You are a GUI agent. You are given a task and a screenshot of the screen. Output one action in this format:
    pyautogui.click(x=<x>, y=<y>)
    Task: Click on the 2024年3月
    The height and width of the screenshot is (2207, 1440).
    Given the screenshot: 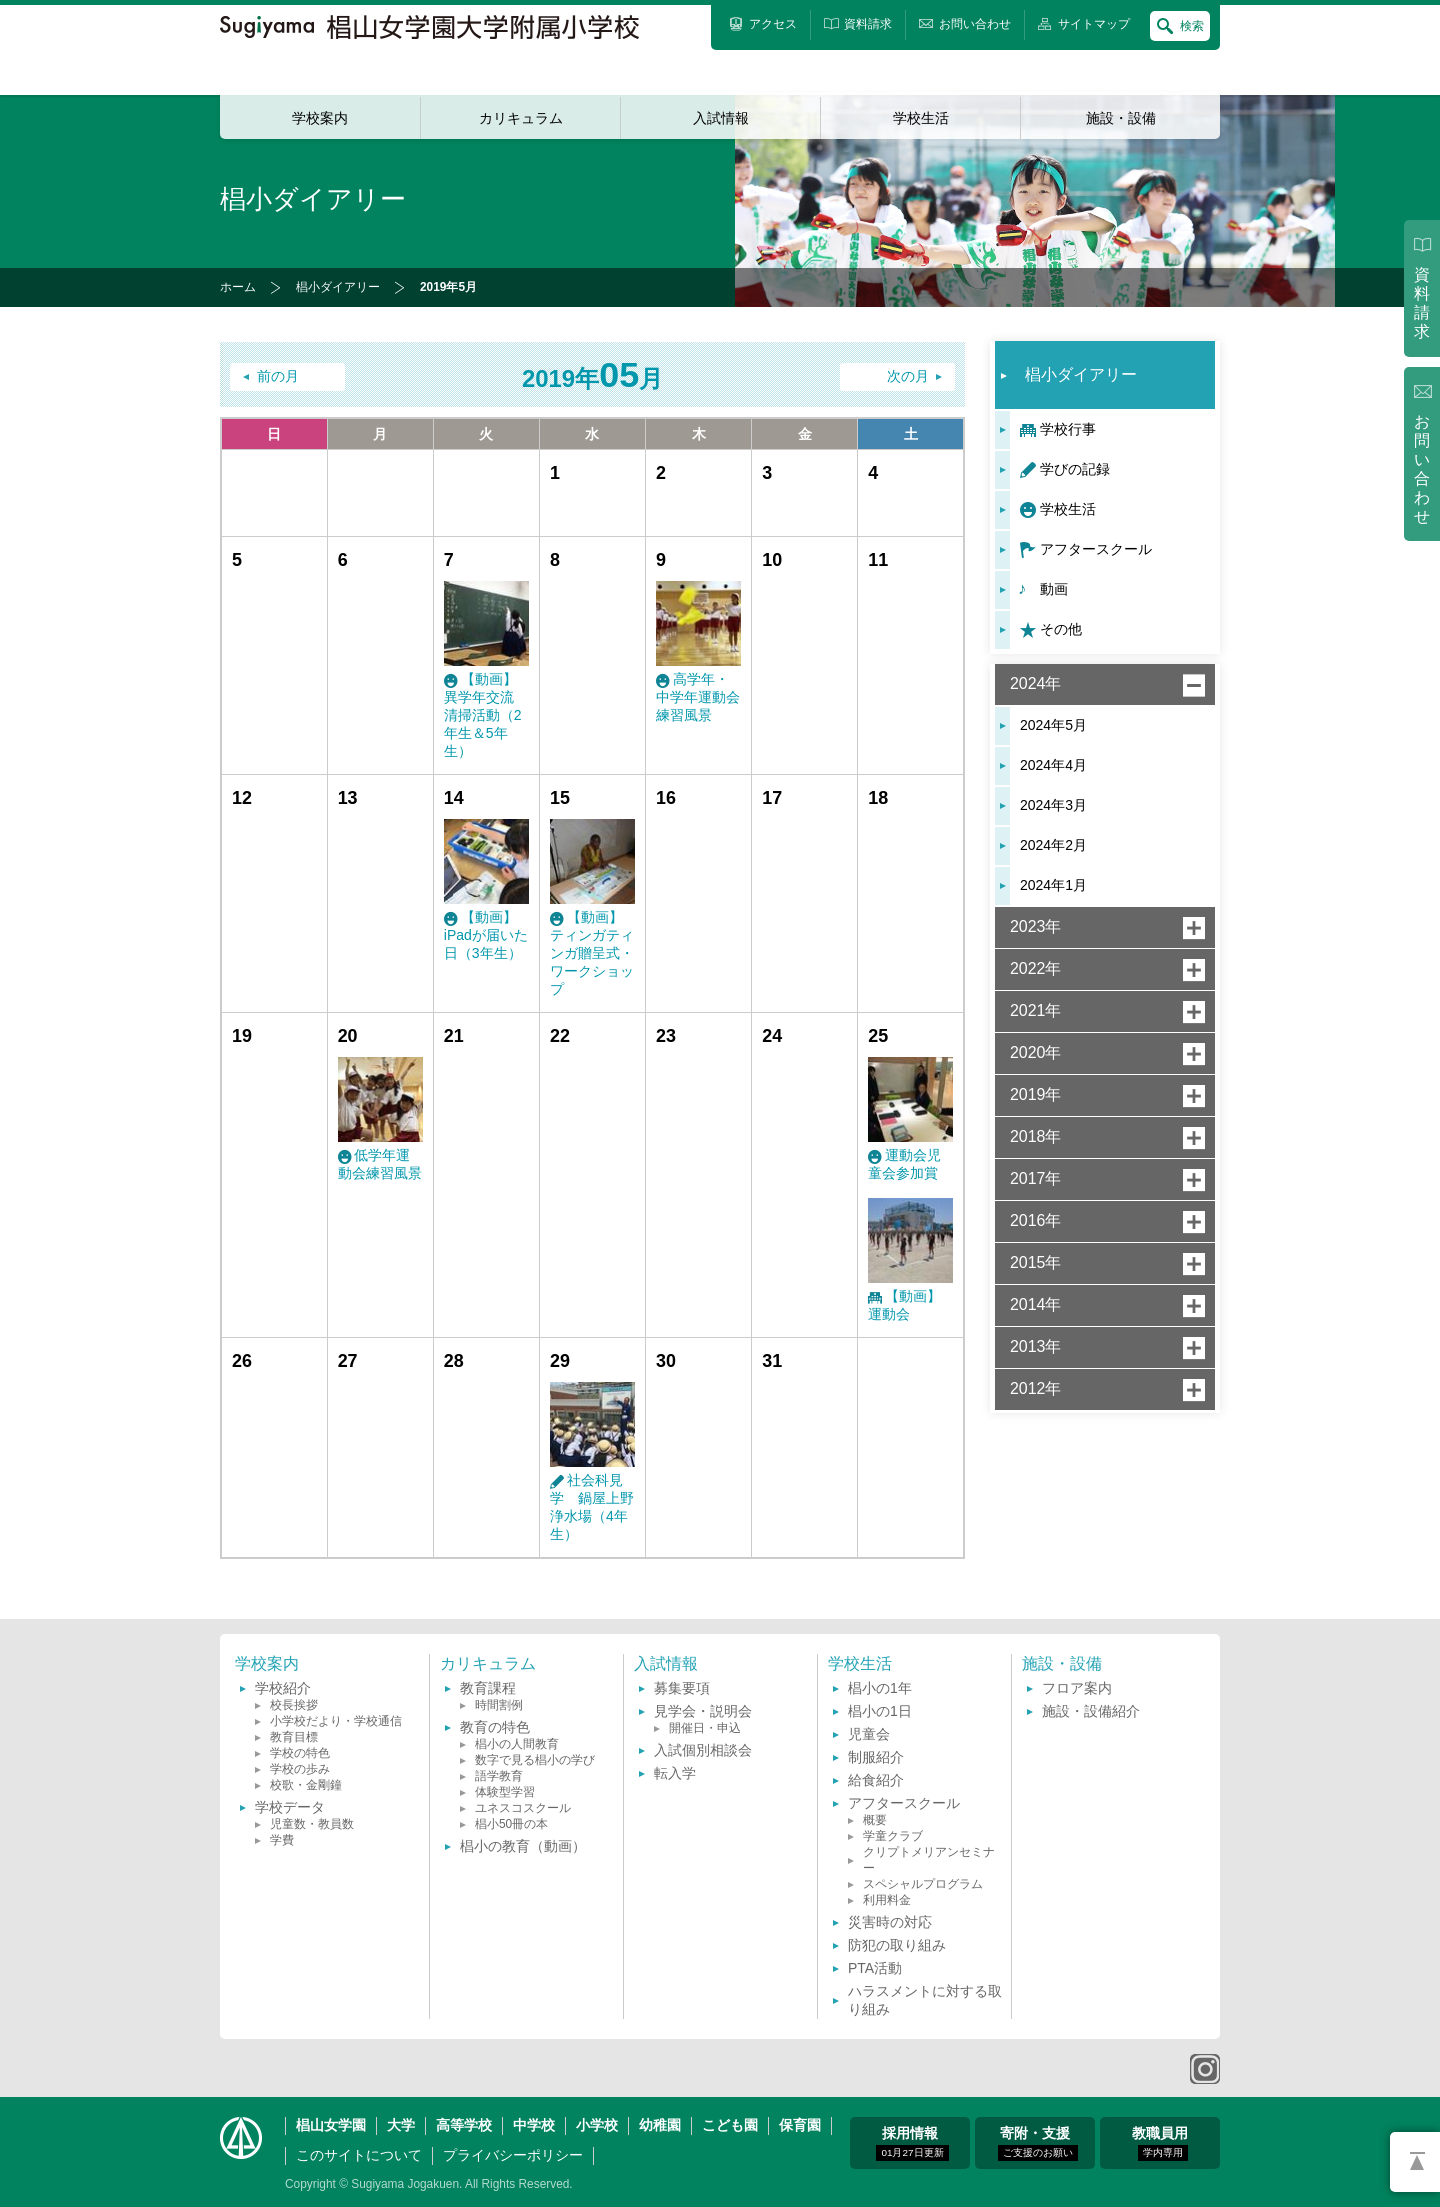 What is the action you would take?
    pyautogui.click(x=1053, y=805)
    